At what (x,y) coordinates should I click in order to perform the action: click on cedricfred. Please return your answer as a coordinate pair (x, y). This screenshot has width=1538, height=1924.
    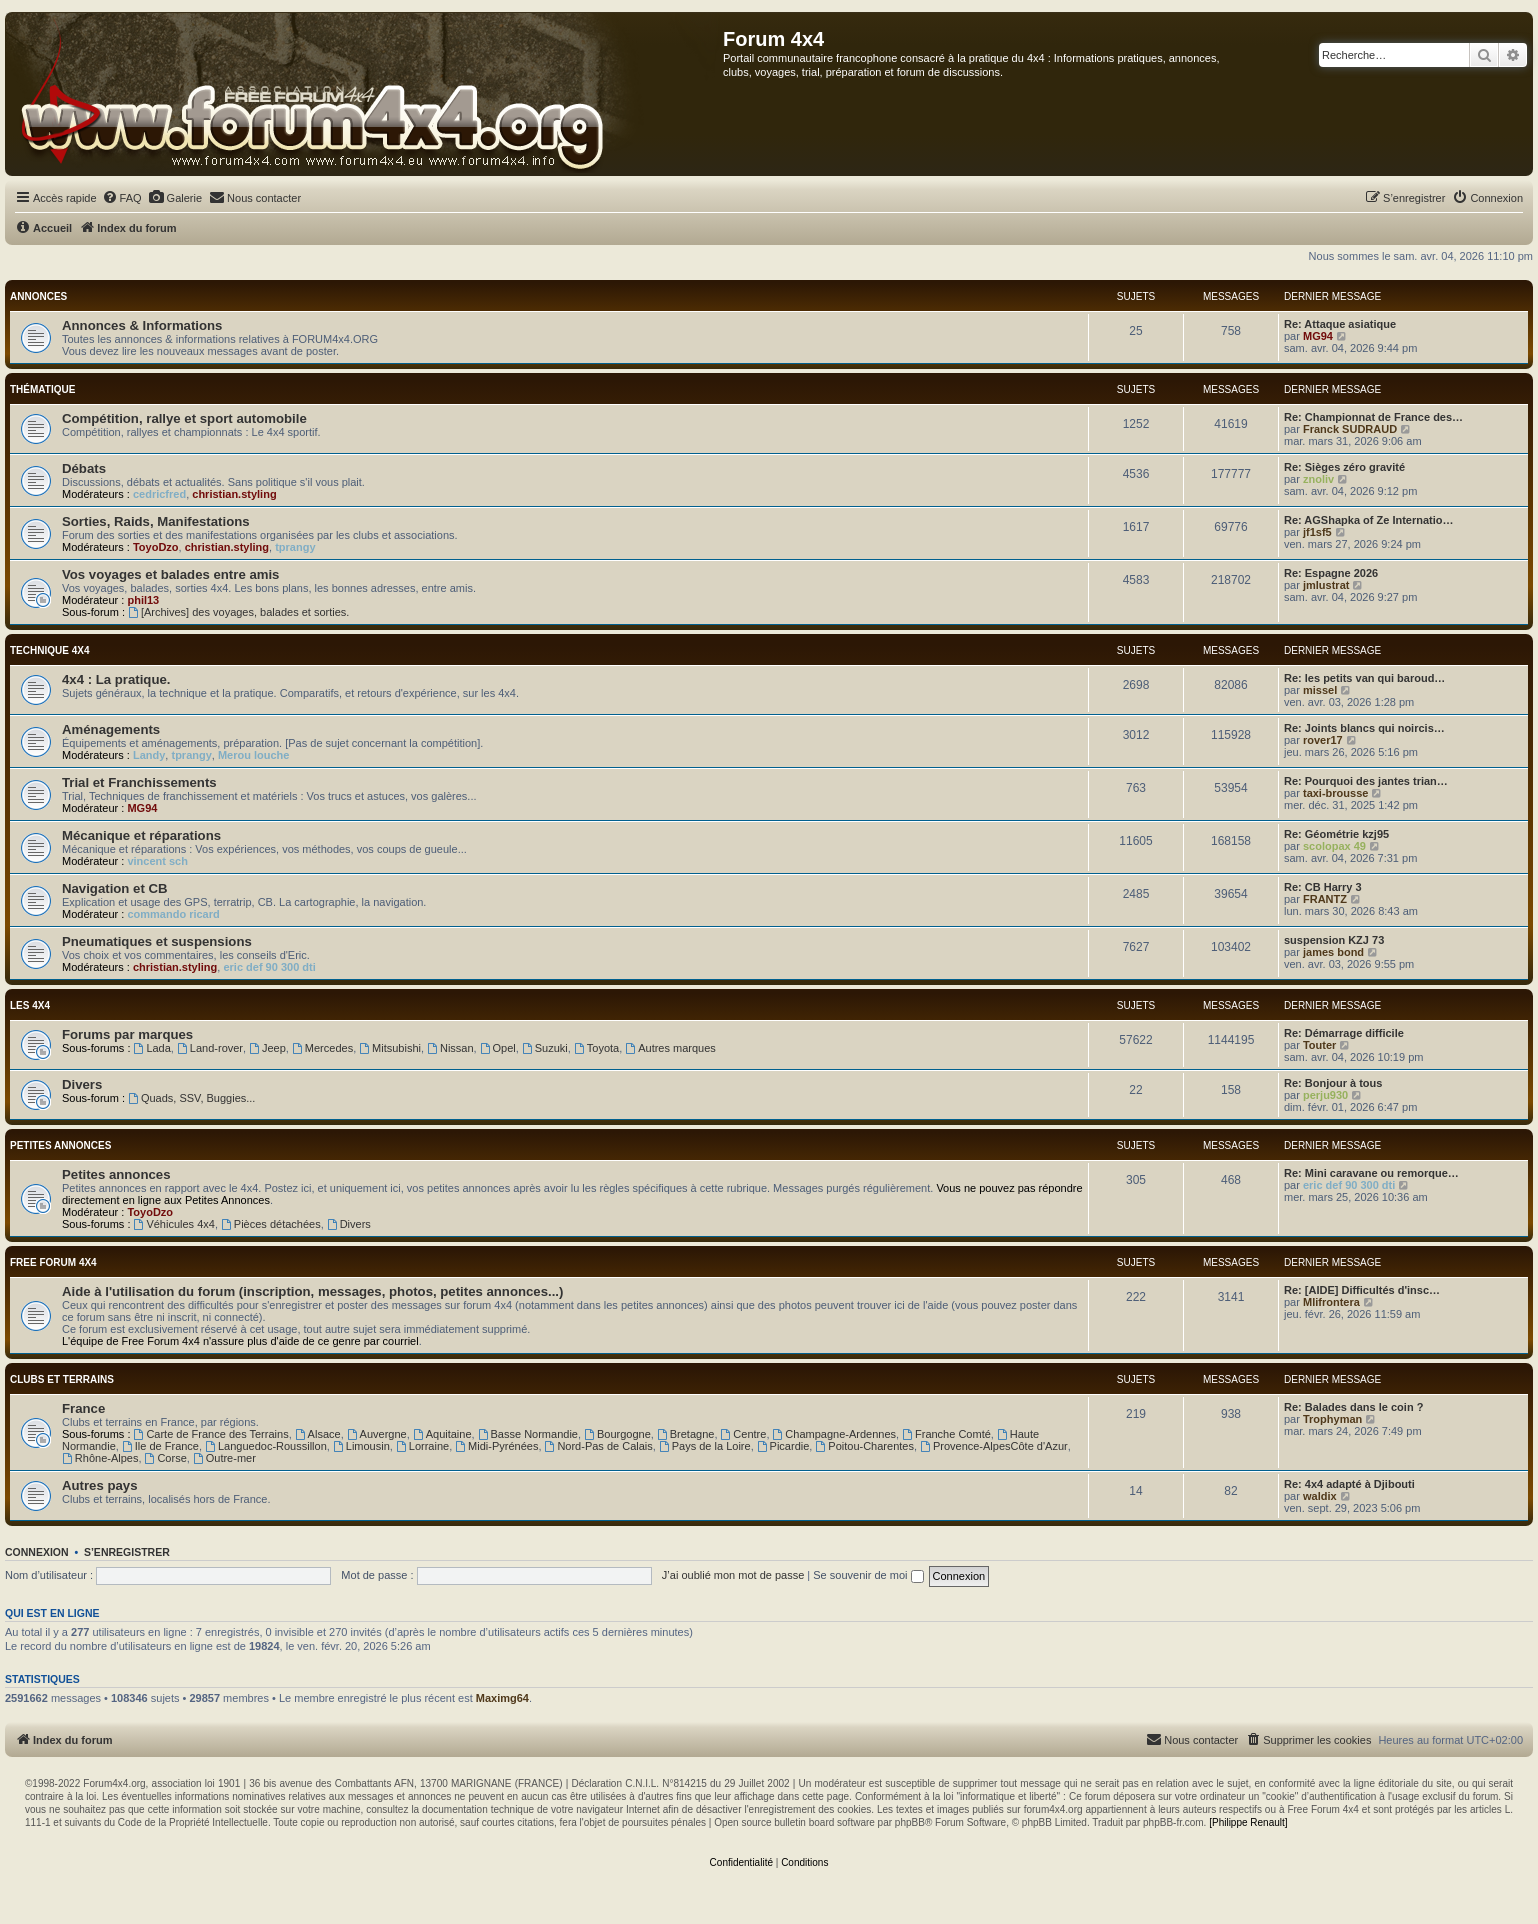
    Looking at the image, I should click on (159, 494).